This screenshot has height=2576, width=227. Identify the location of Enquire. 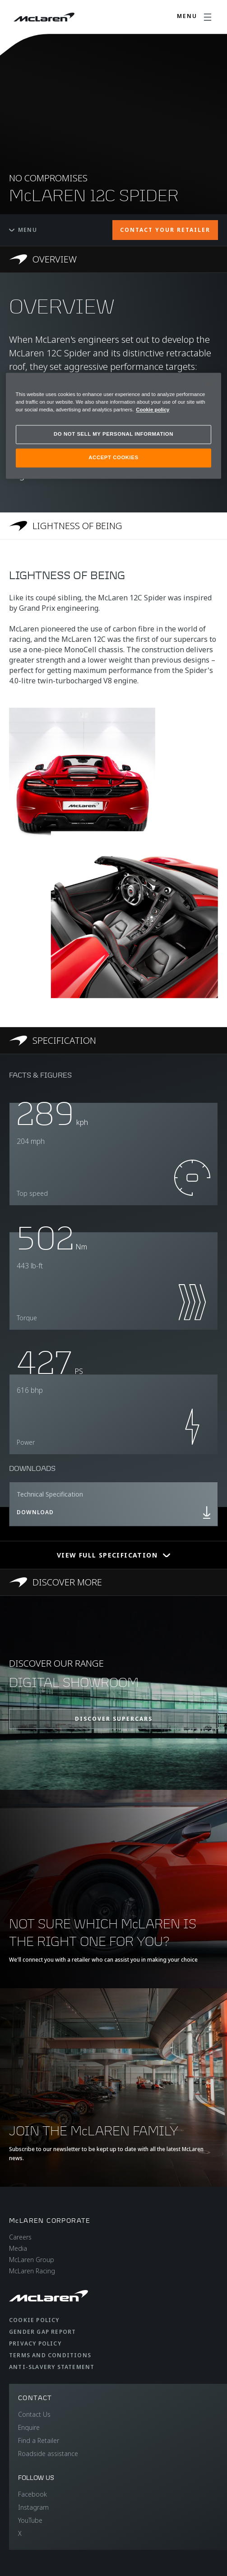
(29, 2427).